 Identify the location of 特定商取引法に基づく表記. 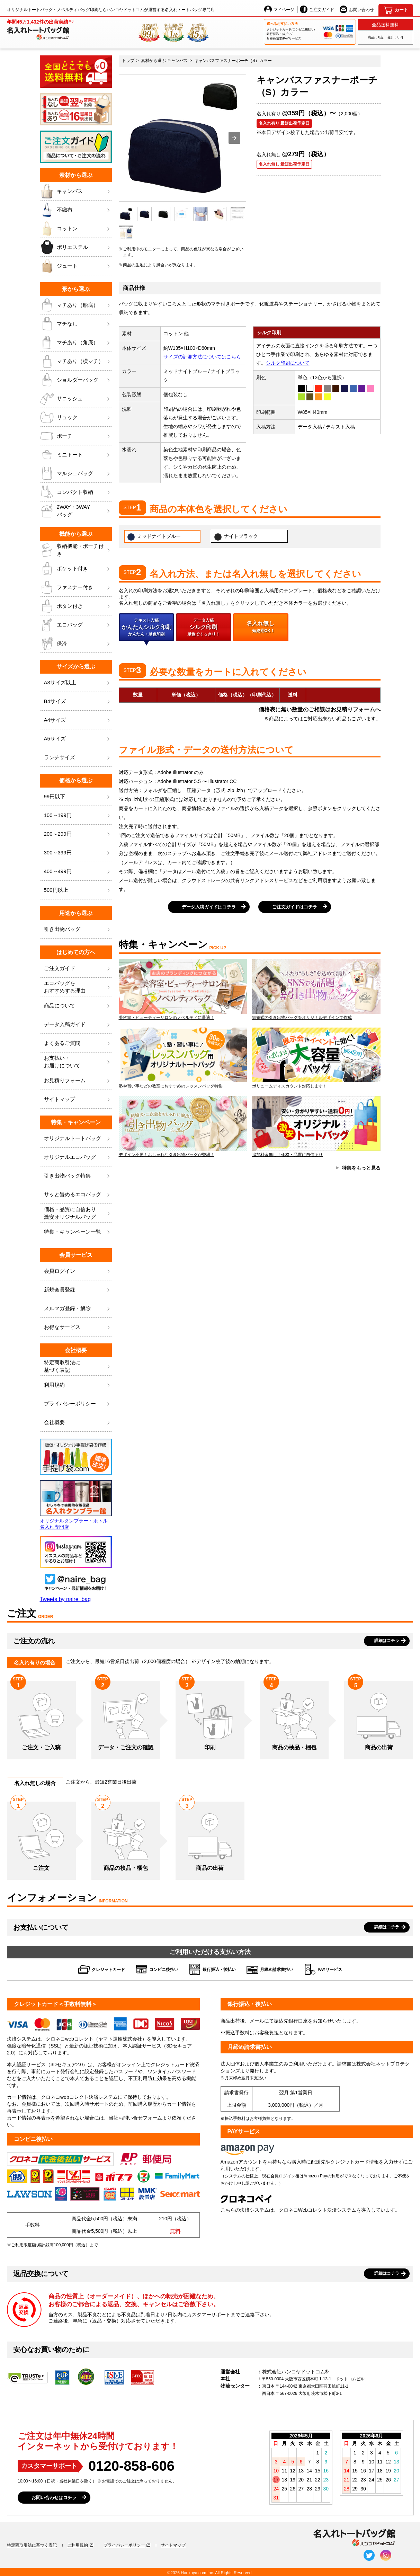
(32, 2545).